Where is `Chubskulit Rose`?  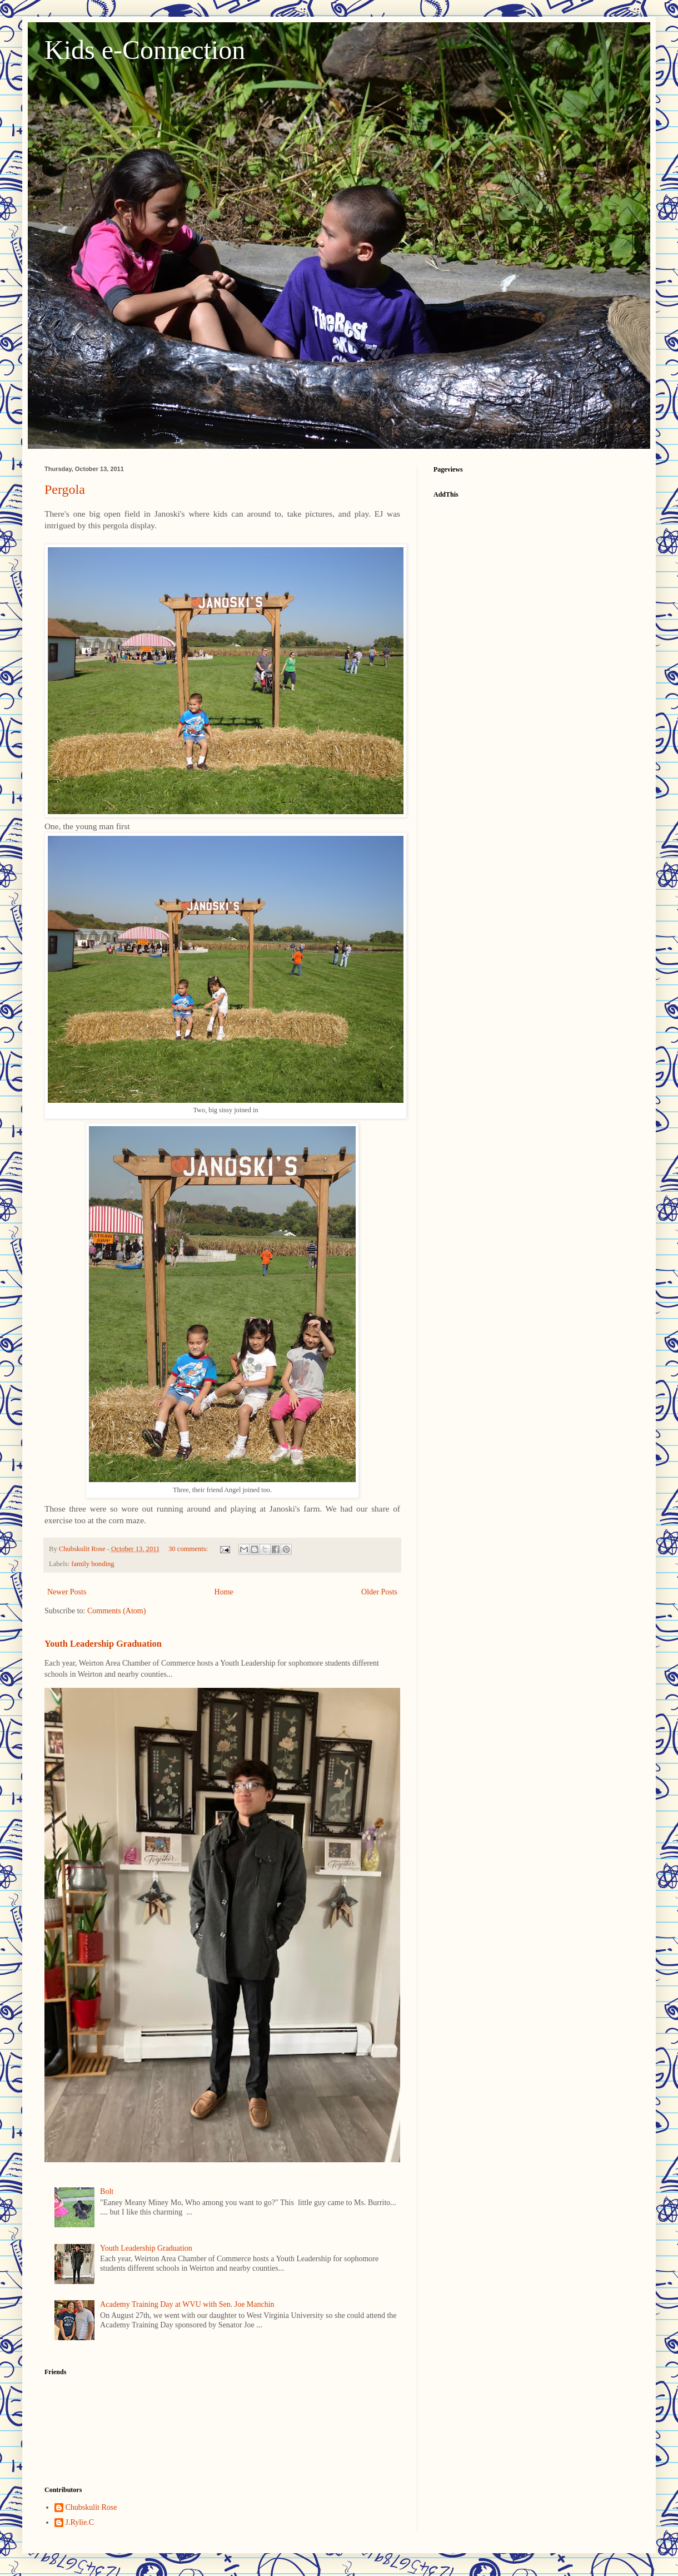 Chubskulit Rose is located at coordinates (91, 2507).